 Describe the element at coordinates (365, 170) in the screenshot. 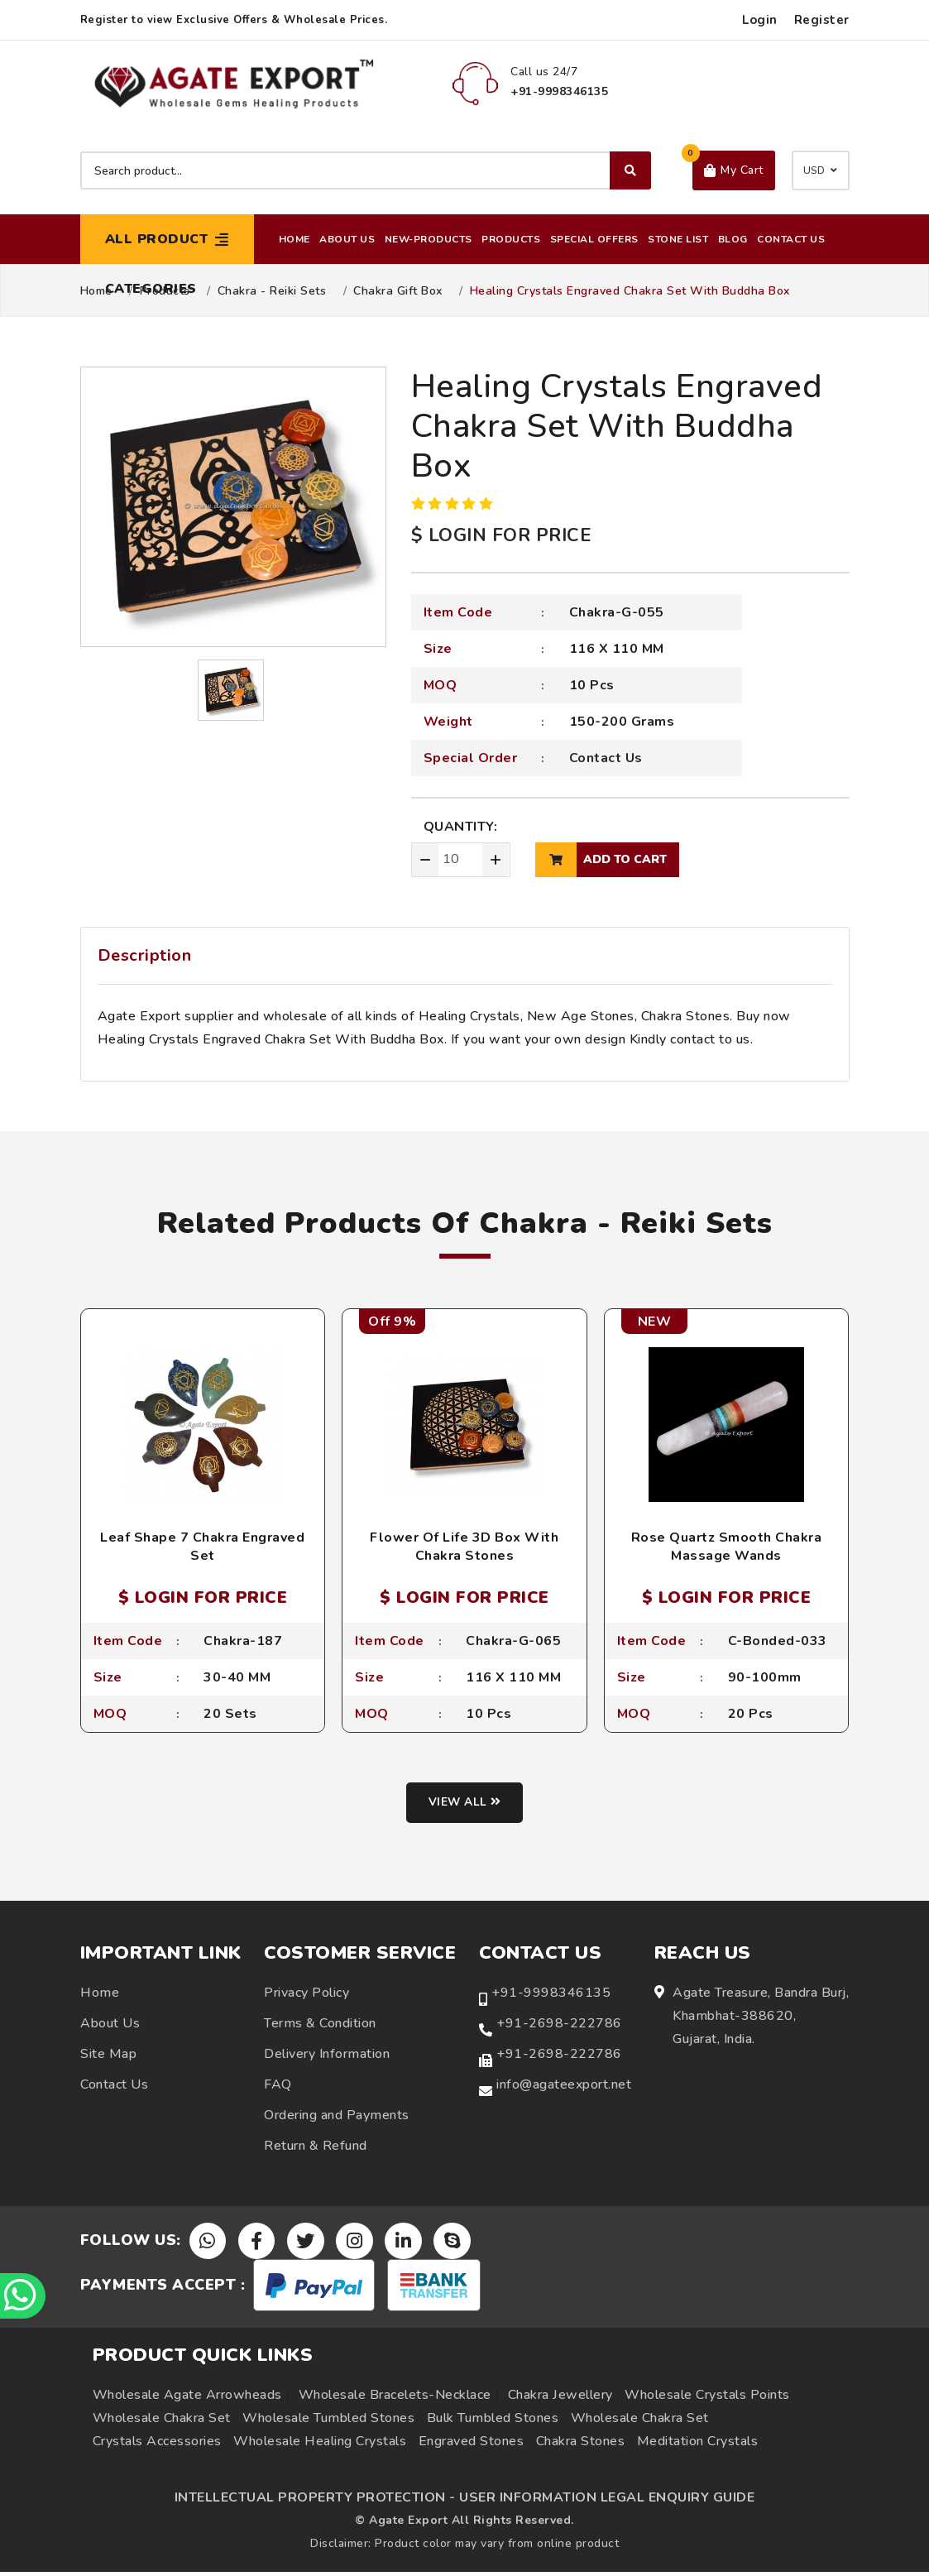

I see `[Search product]` at that location.